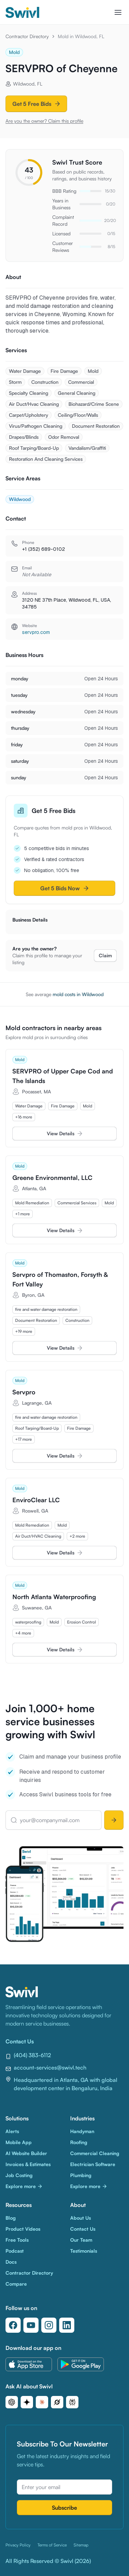 The height and width of the screenshot is (2576, 129). What do you see at coordinates (62, 1075) in the screenshot?
I see `SERVPRO of Upper Cape Cod and The Islands` at bounding box center [62, 1075].